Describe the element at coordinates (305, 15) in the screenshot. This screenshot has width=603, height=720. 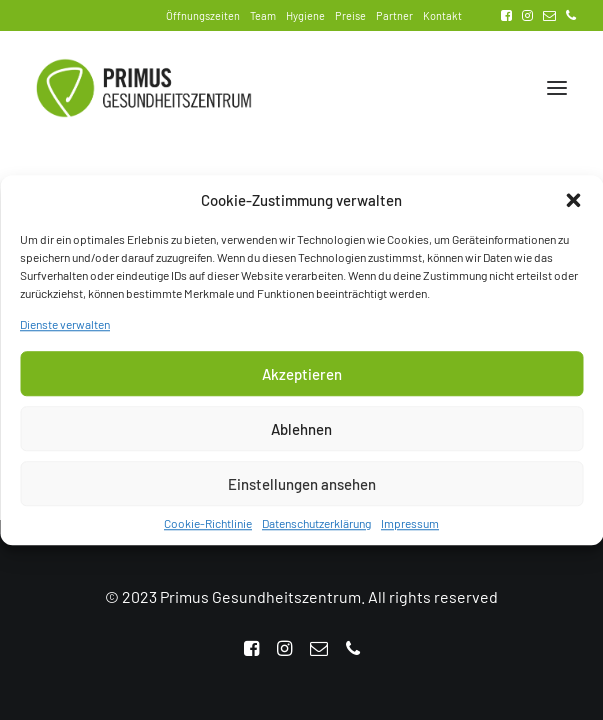
I see `Hygiene` at that location.